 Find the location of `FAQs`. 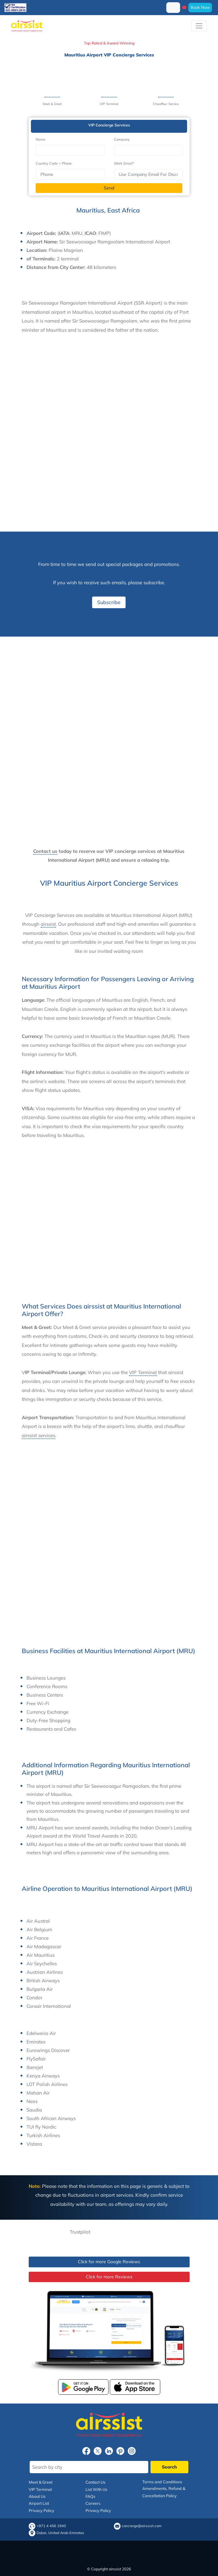

FAQs is located at coordinates (90, 2496).